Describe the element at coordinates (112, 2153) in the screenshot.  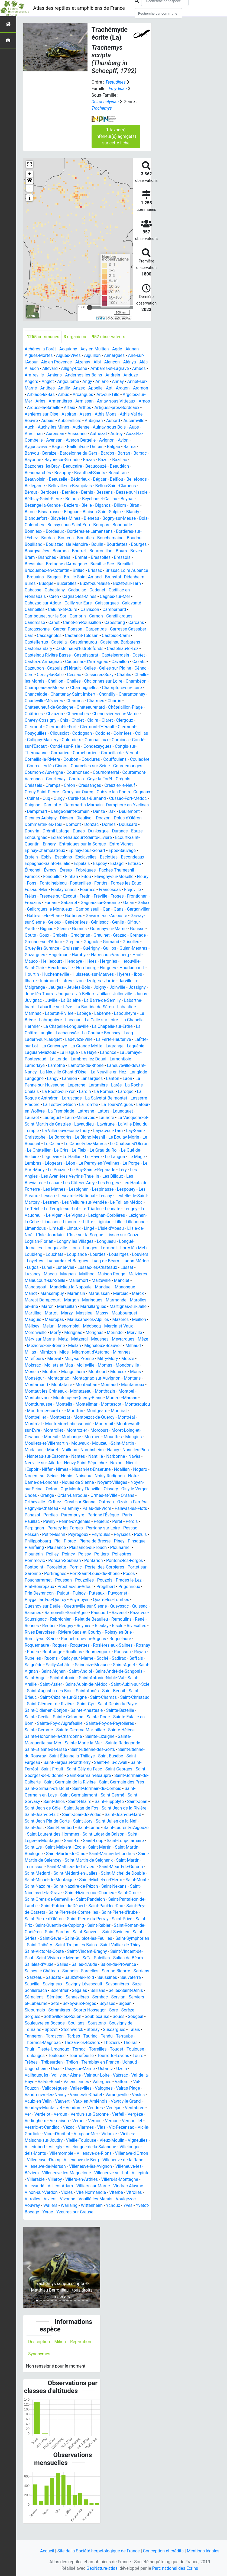
I see `Vieux-Moulin` at that location.